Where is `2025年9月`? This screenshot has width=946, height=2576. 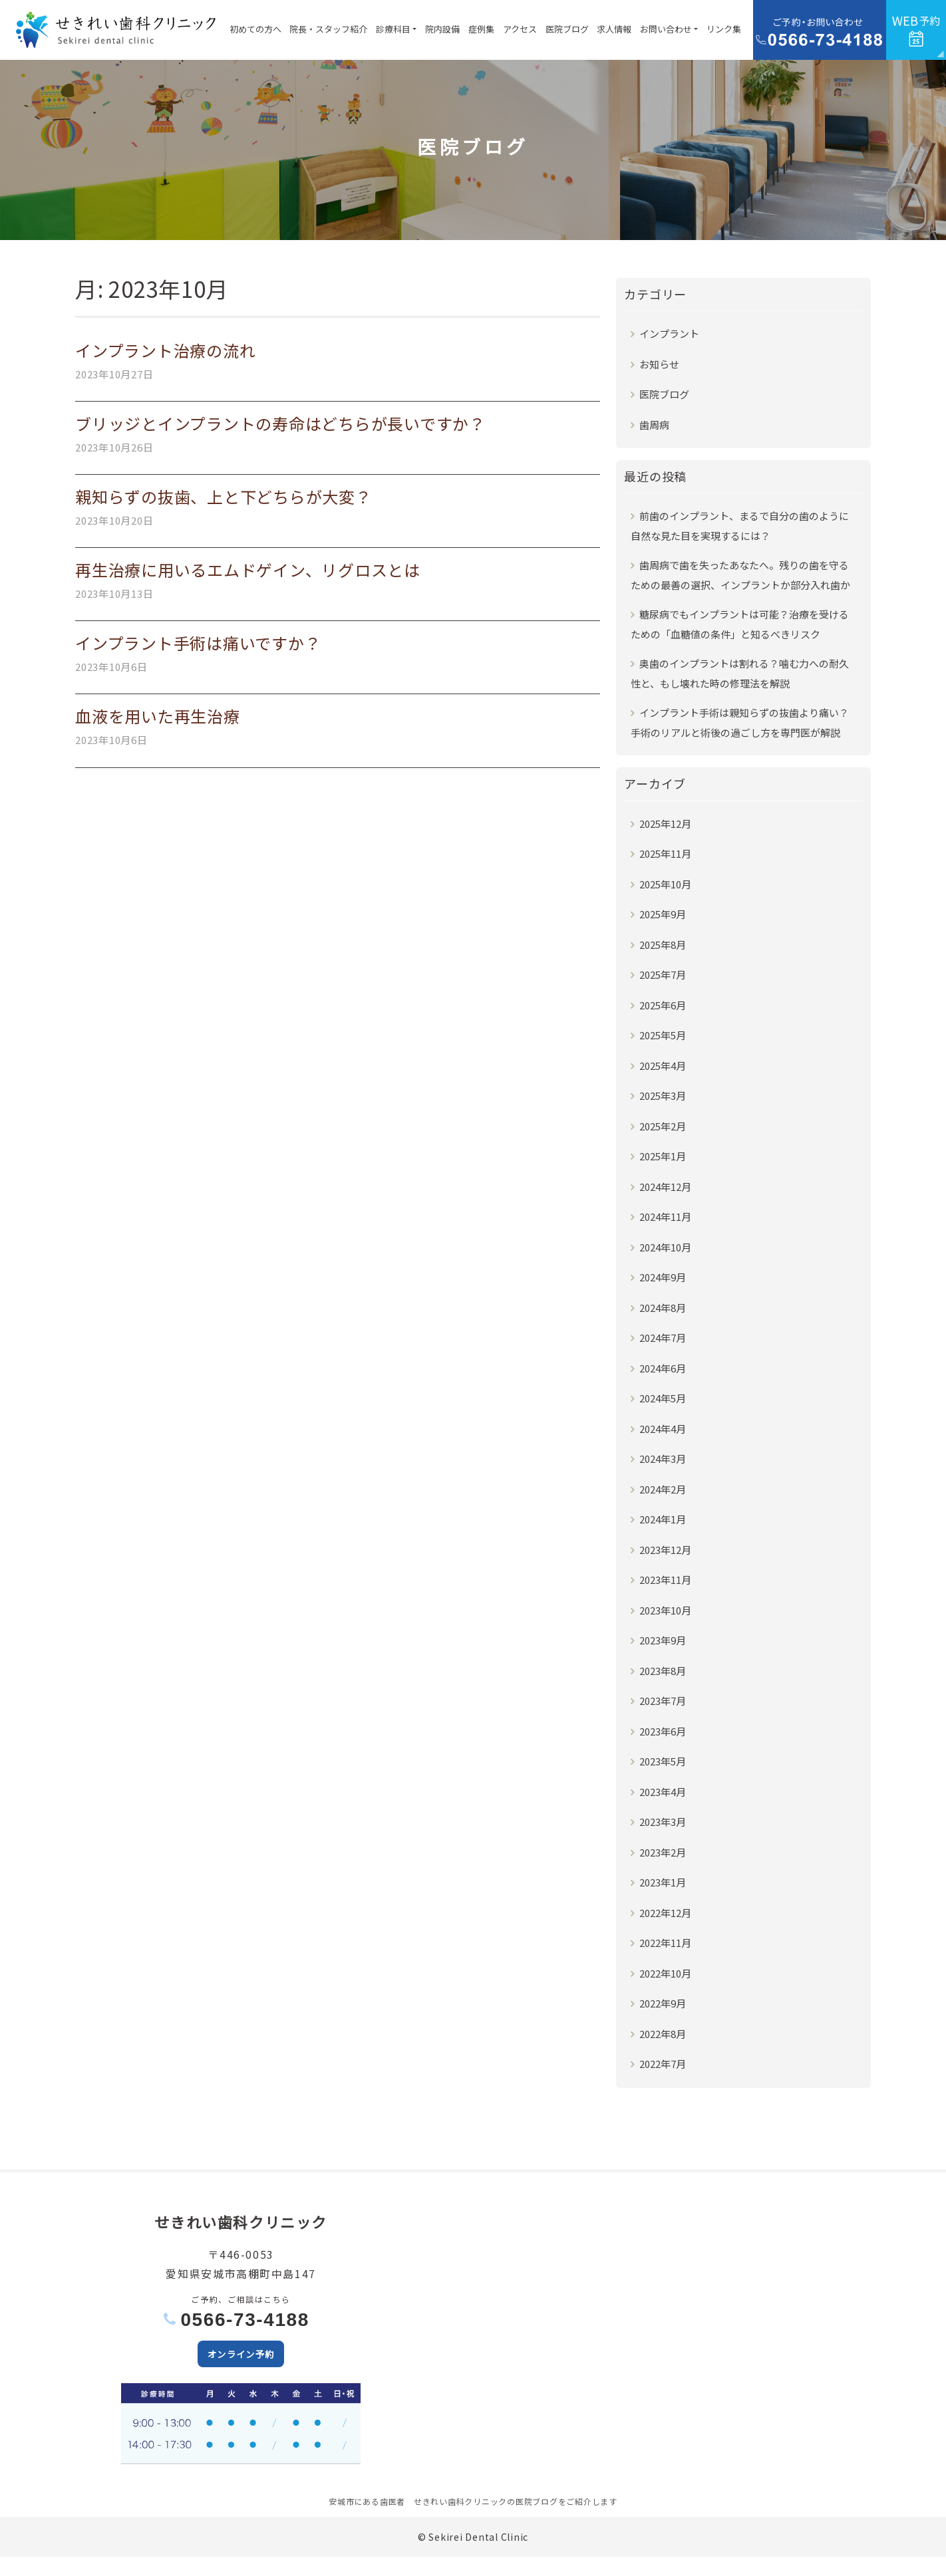 2025年9月 is located at coordinates (662, 914).